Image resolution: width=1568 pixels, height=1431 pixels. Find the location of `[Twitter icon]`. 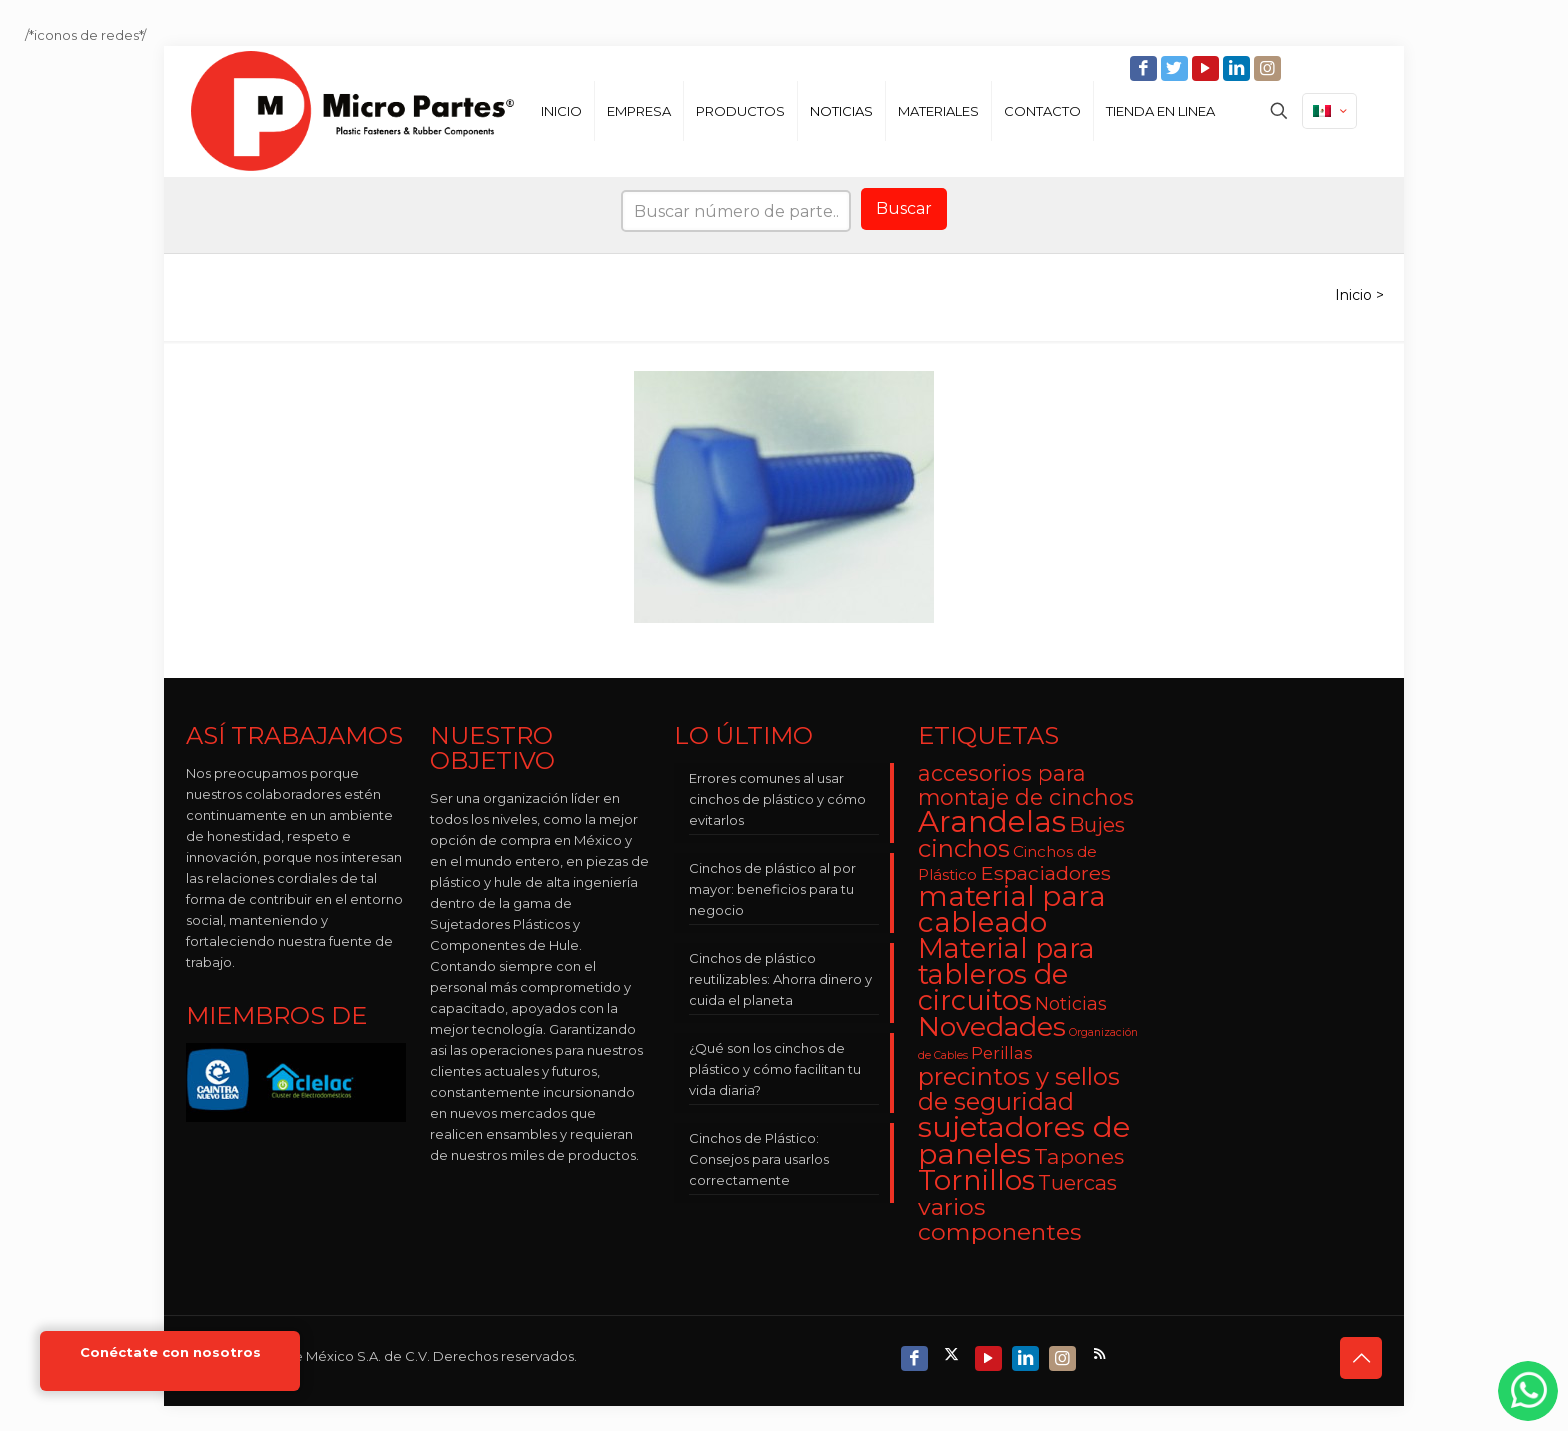

[Twitter icon] is located at coordinates (1176, 68).